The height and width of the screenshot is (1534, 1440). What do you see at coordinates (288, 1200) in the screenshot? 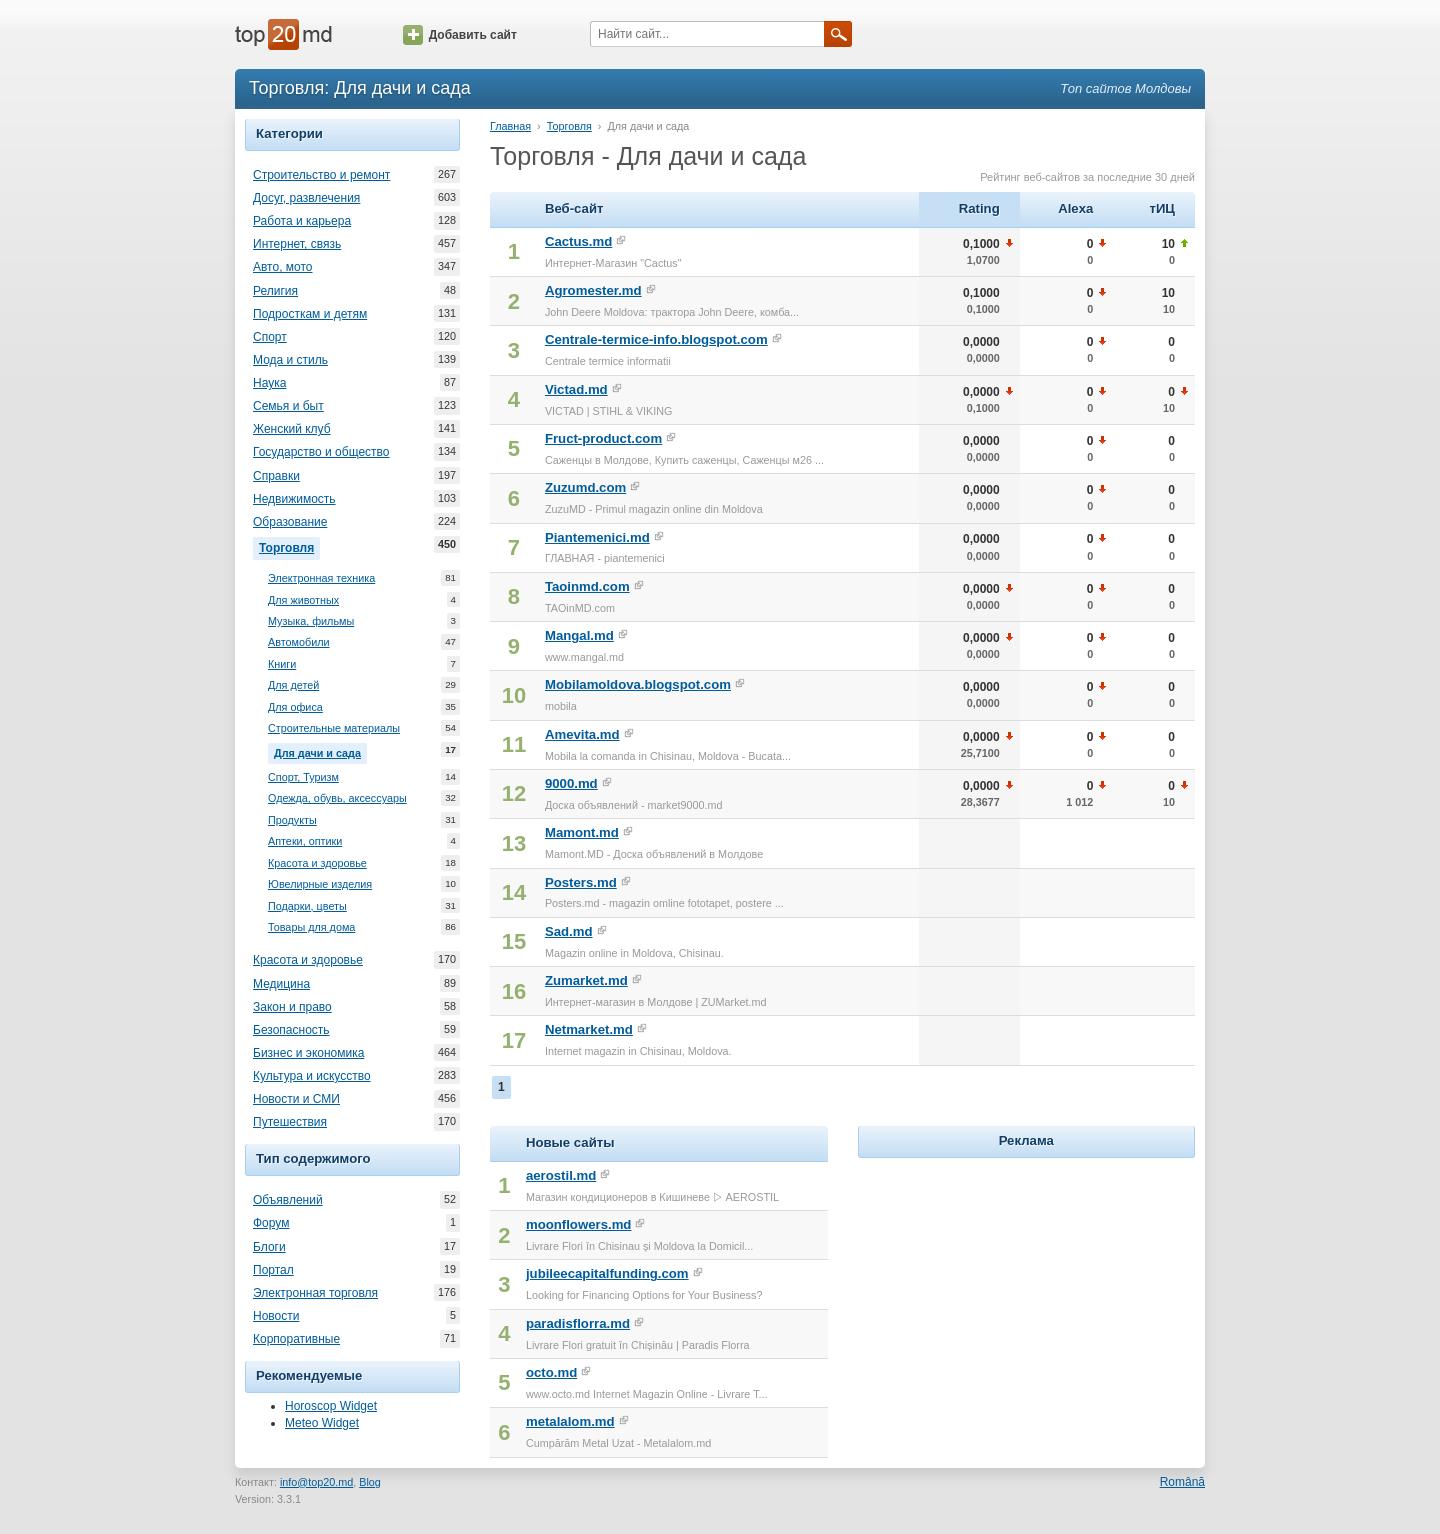
I see `Объявлений` at bounding box center [288, 1200].